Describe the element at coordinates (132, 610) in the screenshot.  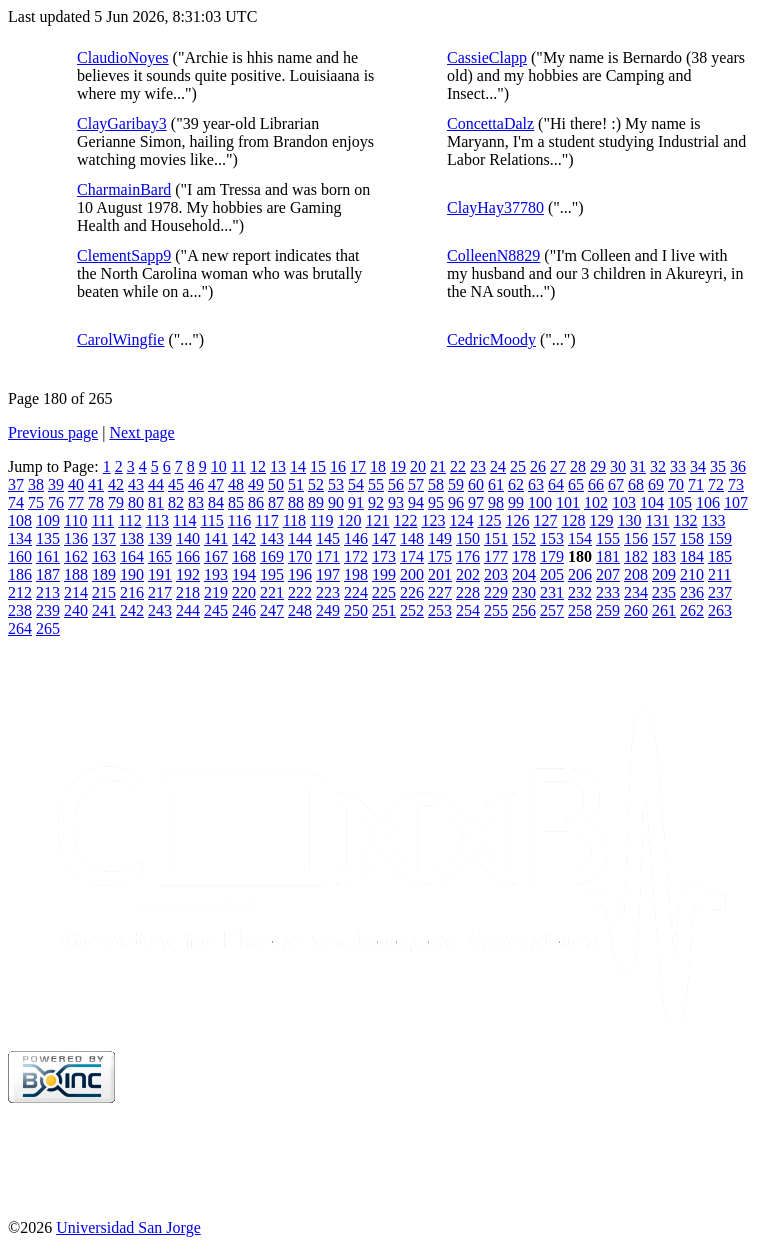
I see `242` at that location.